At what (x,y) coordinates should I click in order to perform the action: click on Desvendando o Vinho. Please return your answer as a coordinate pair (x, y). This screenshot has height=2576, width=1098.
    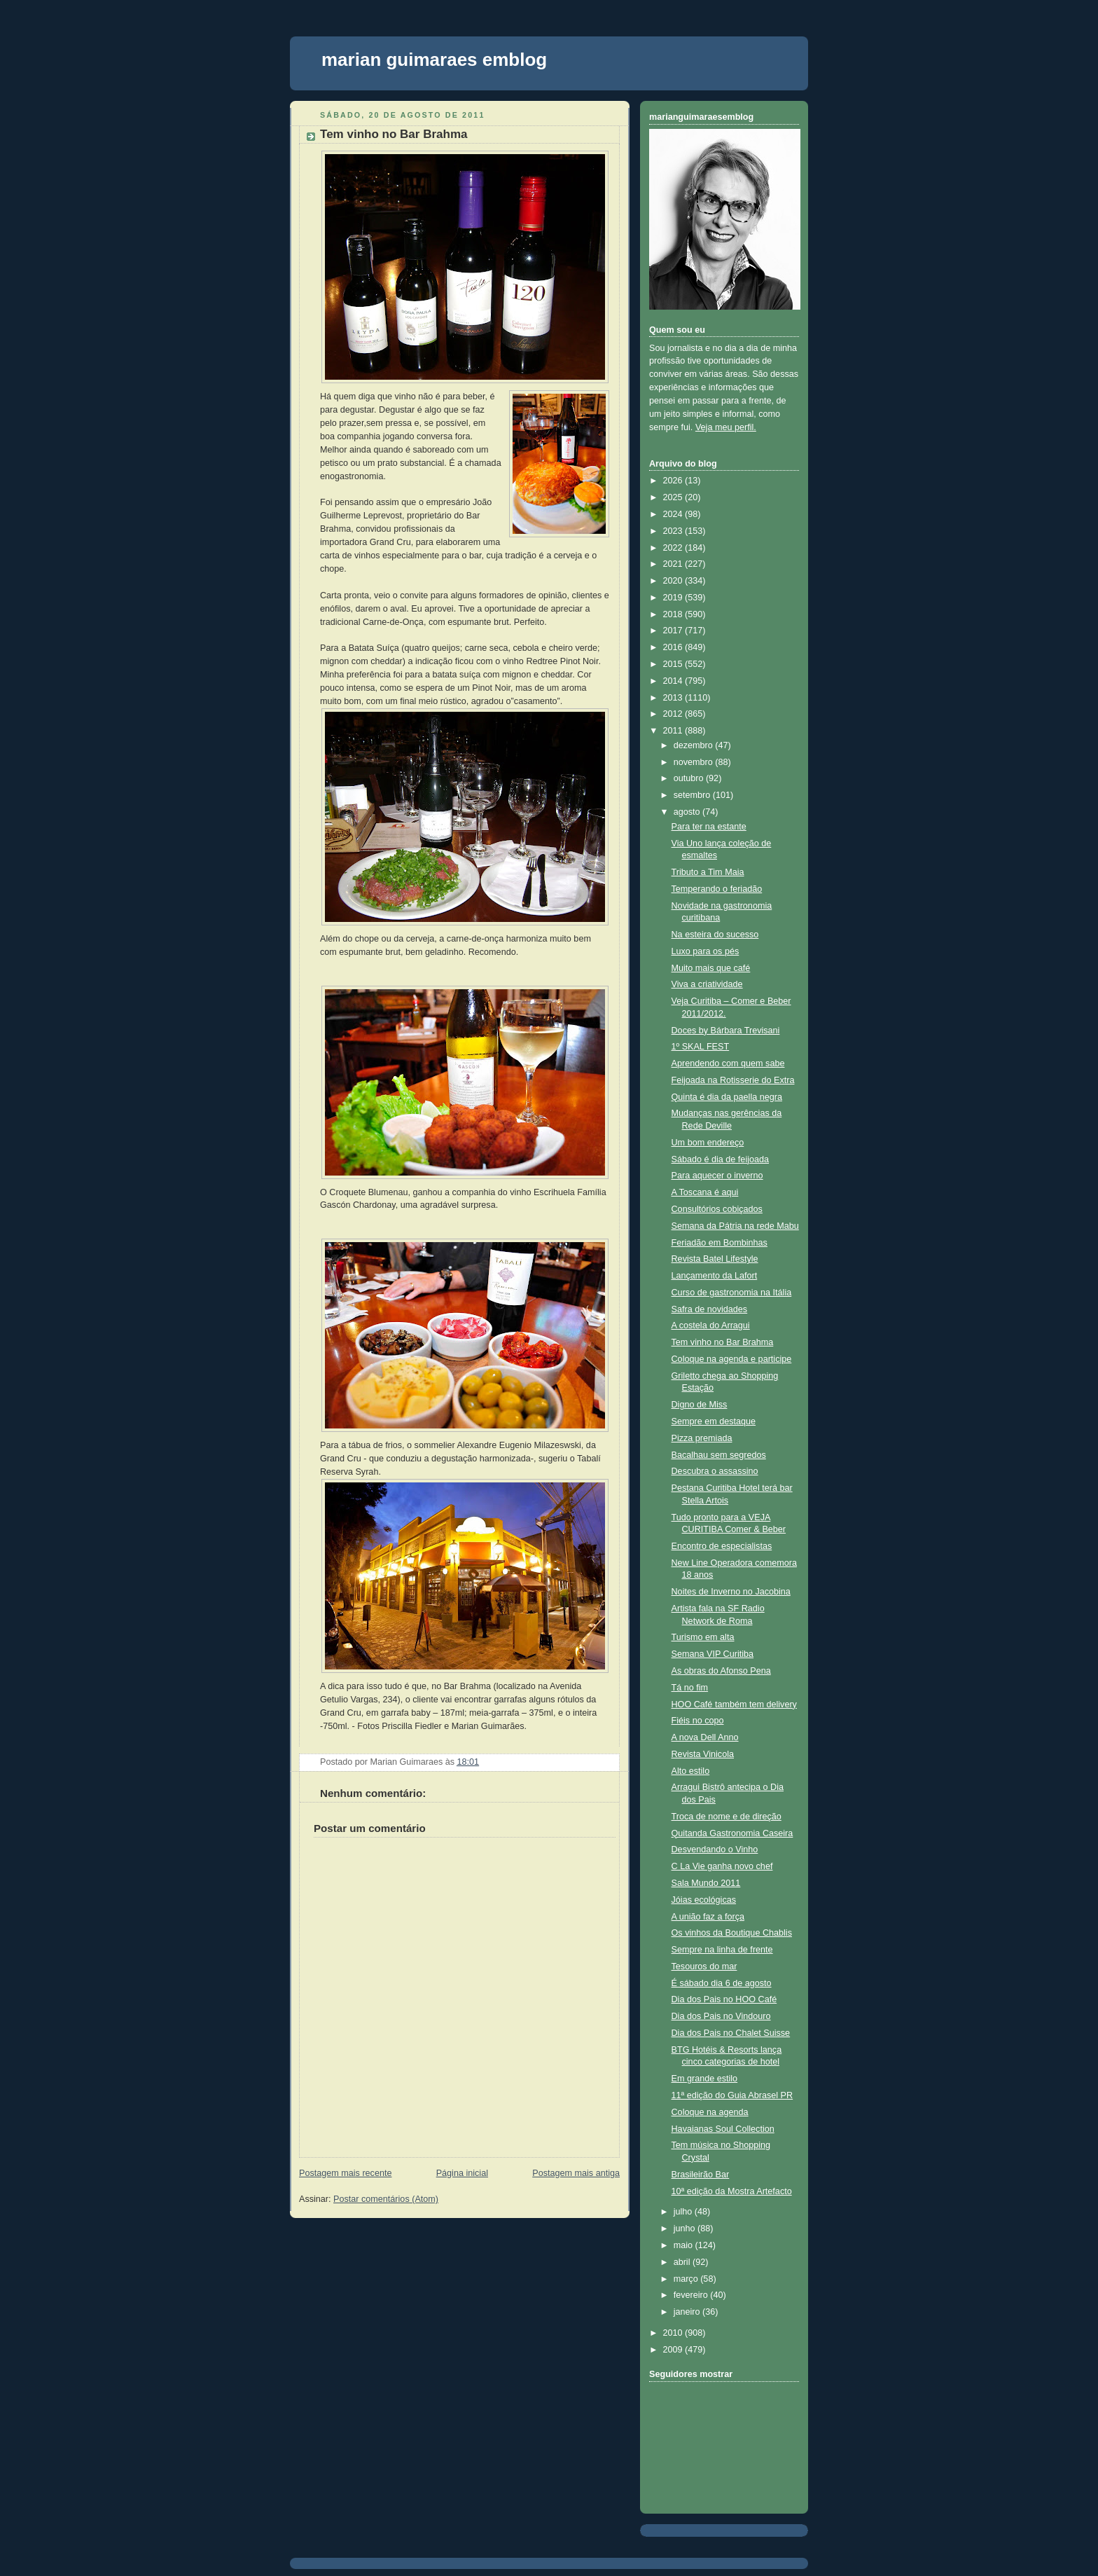
    Looking at the image, I should click on (715, 1849).